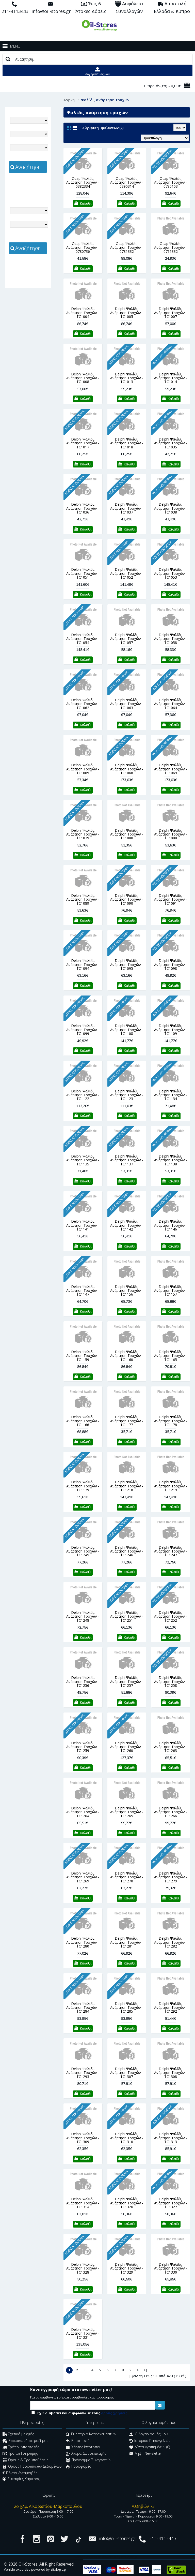  I want to click on Delphi Ψαλίδι, Ανάρτηση Τροχών - TC1038, so click(170, 508).